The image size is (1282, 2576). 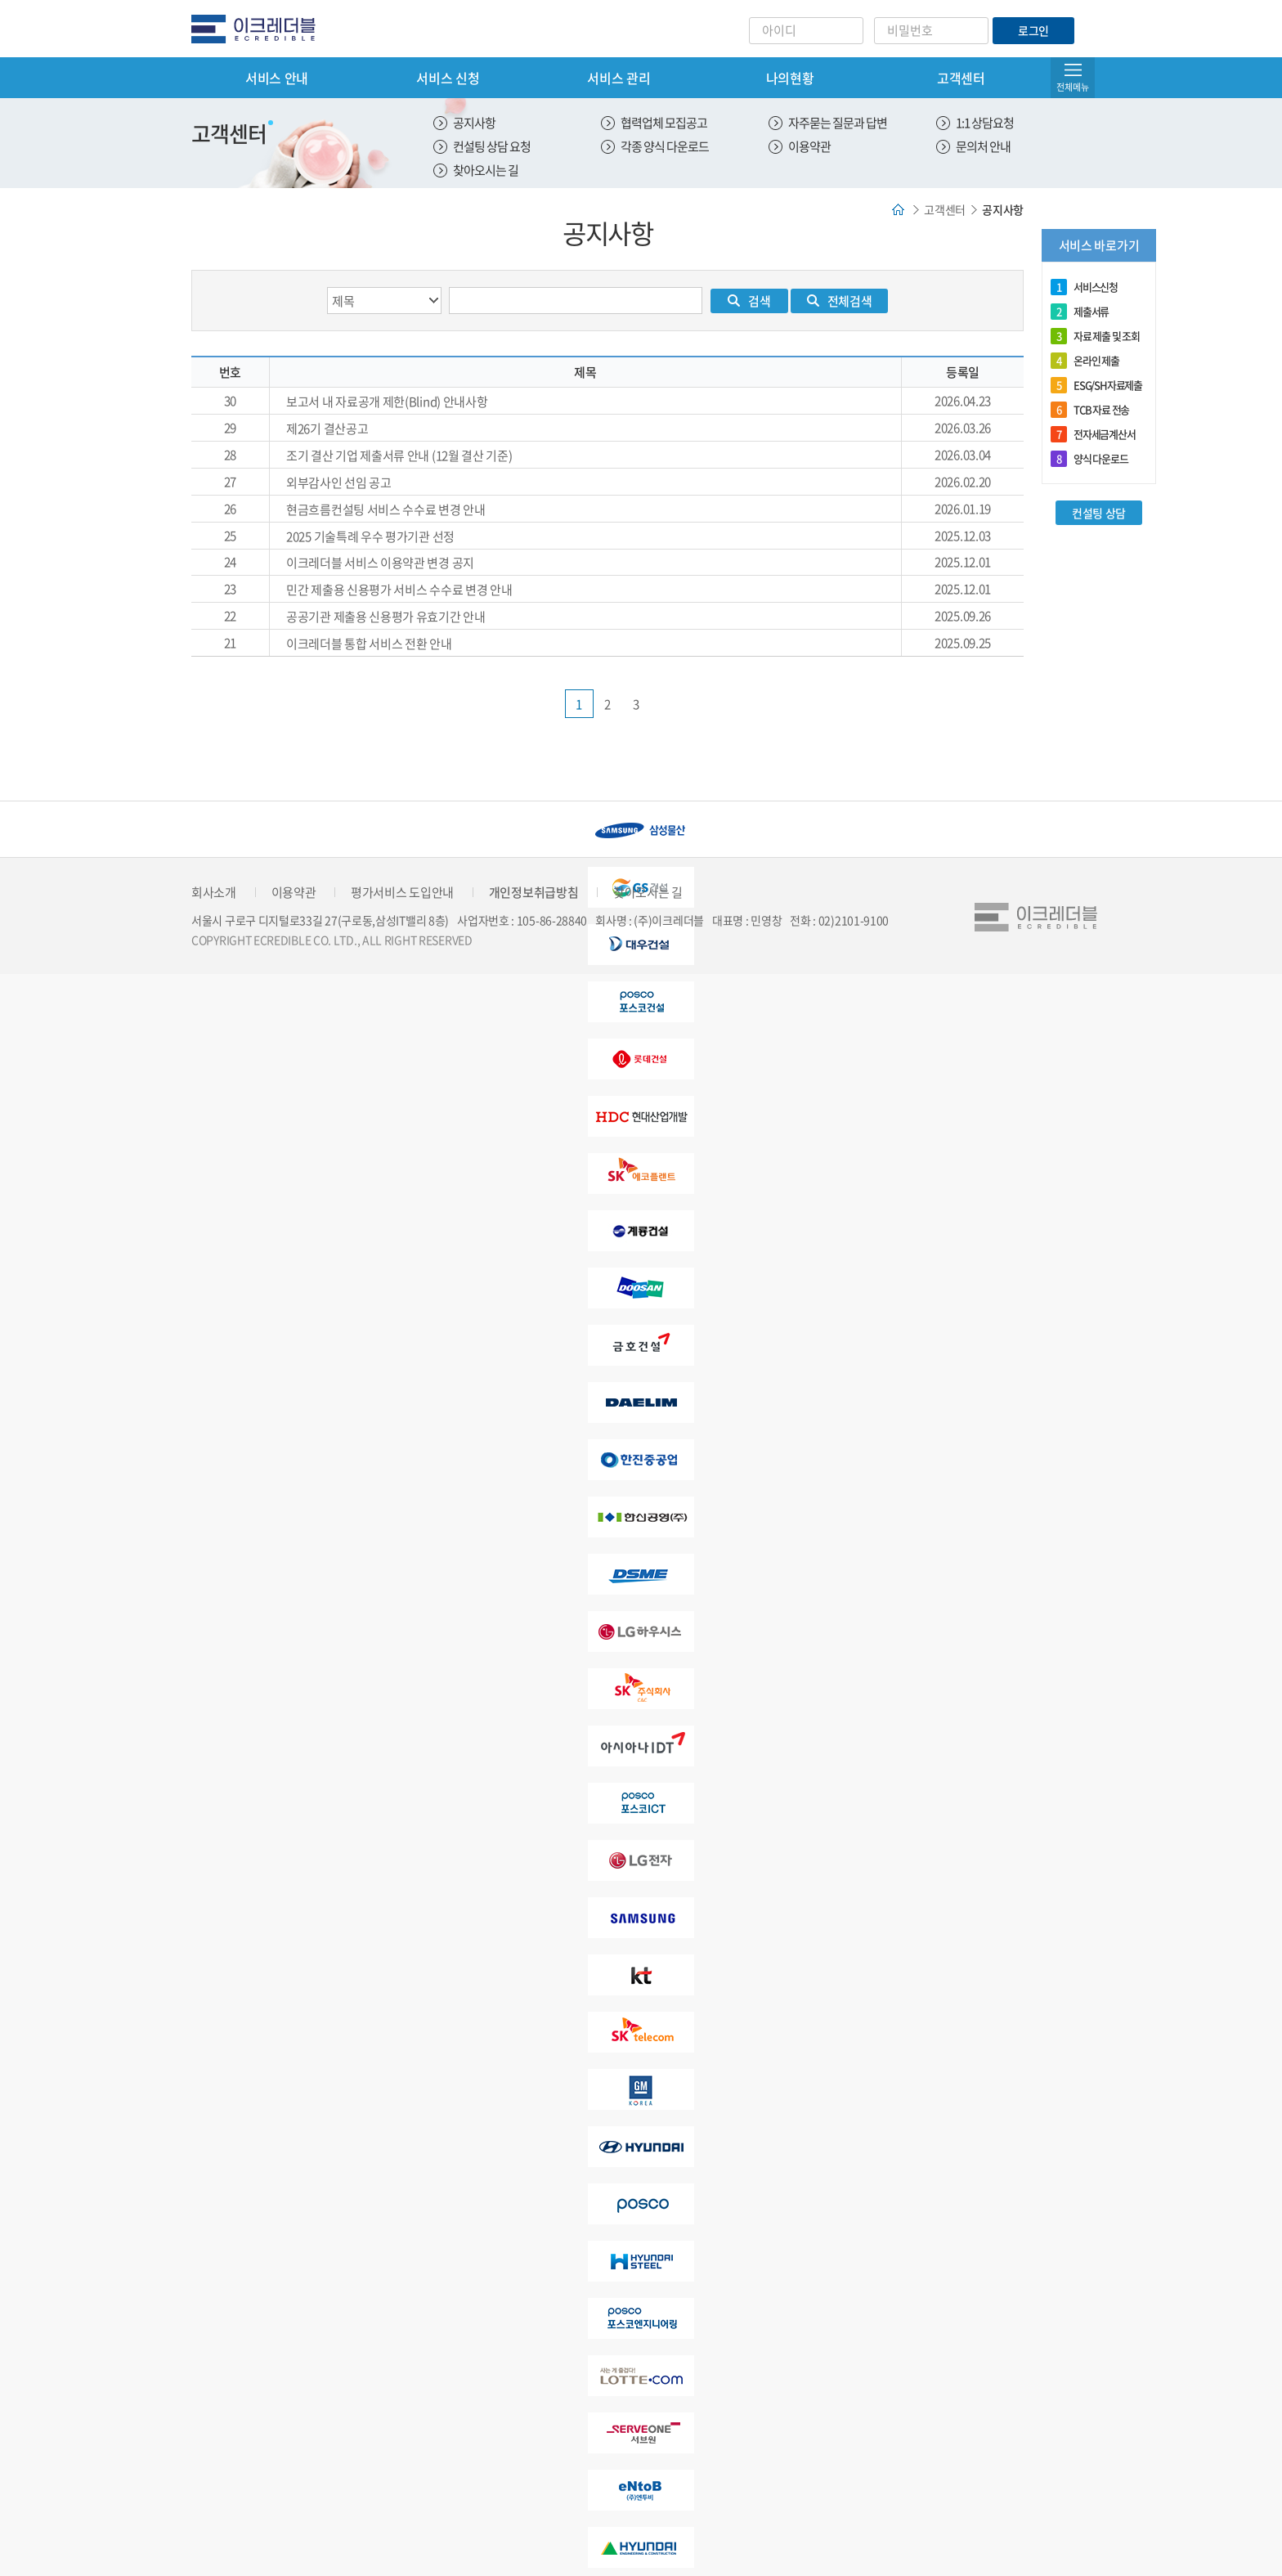 What do you see at coordinates (665, 146) in the screenshot?
I see `각종 양식 다운로드` at bounding box center [665, 146].